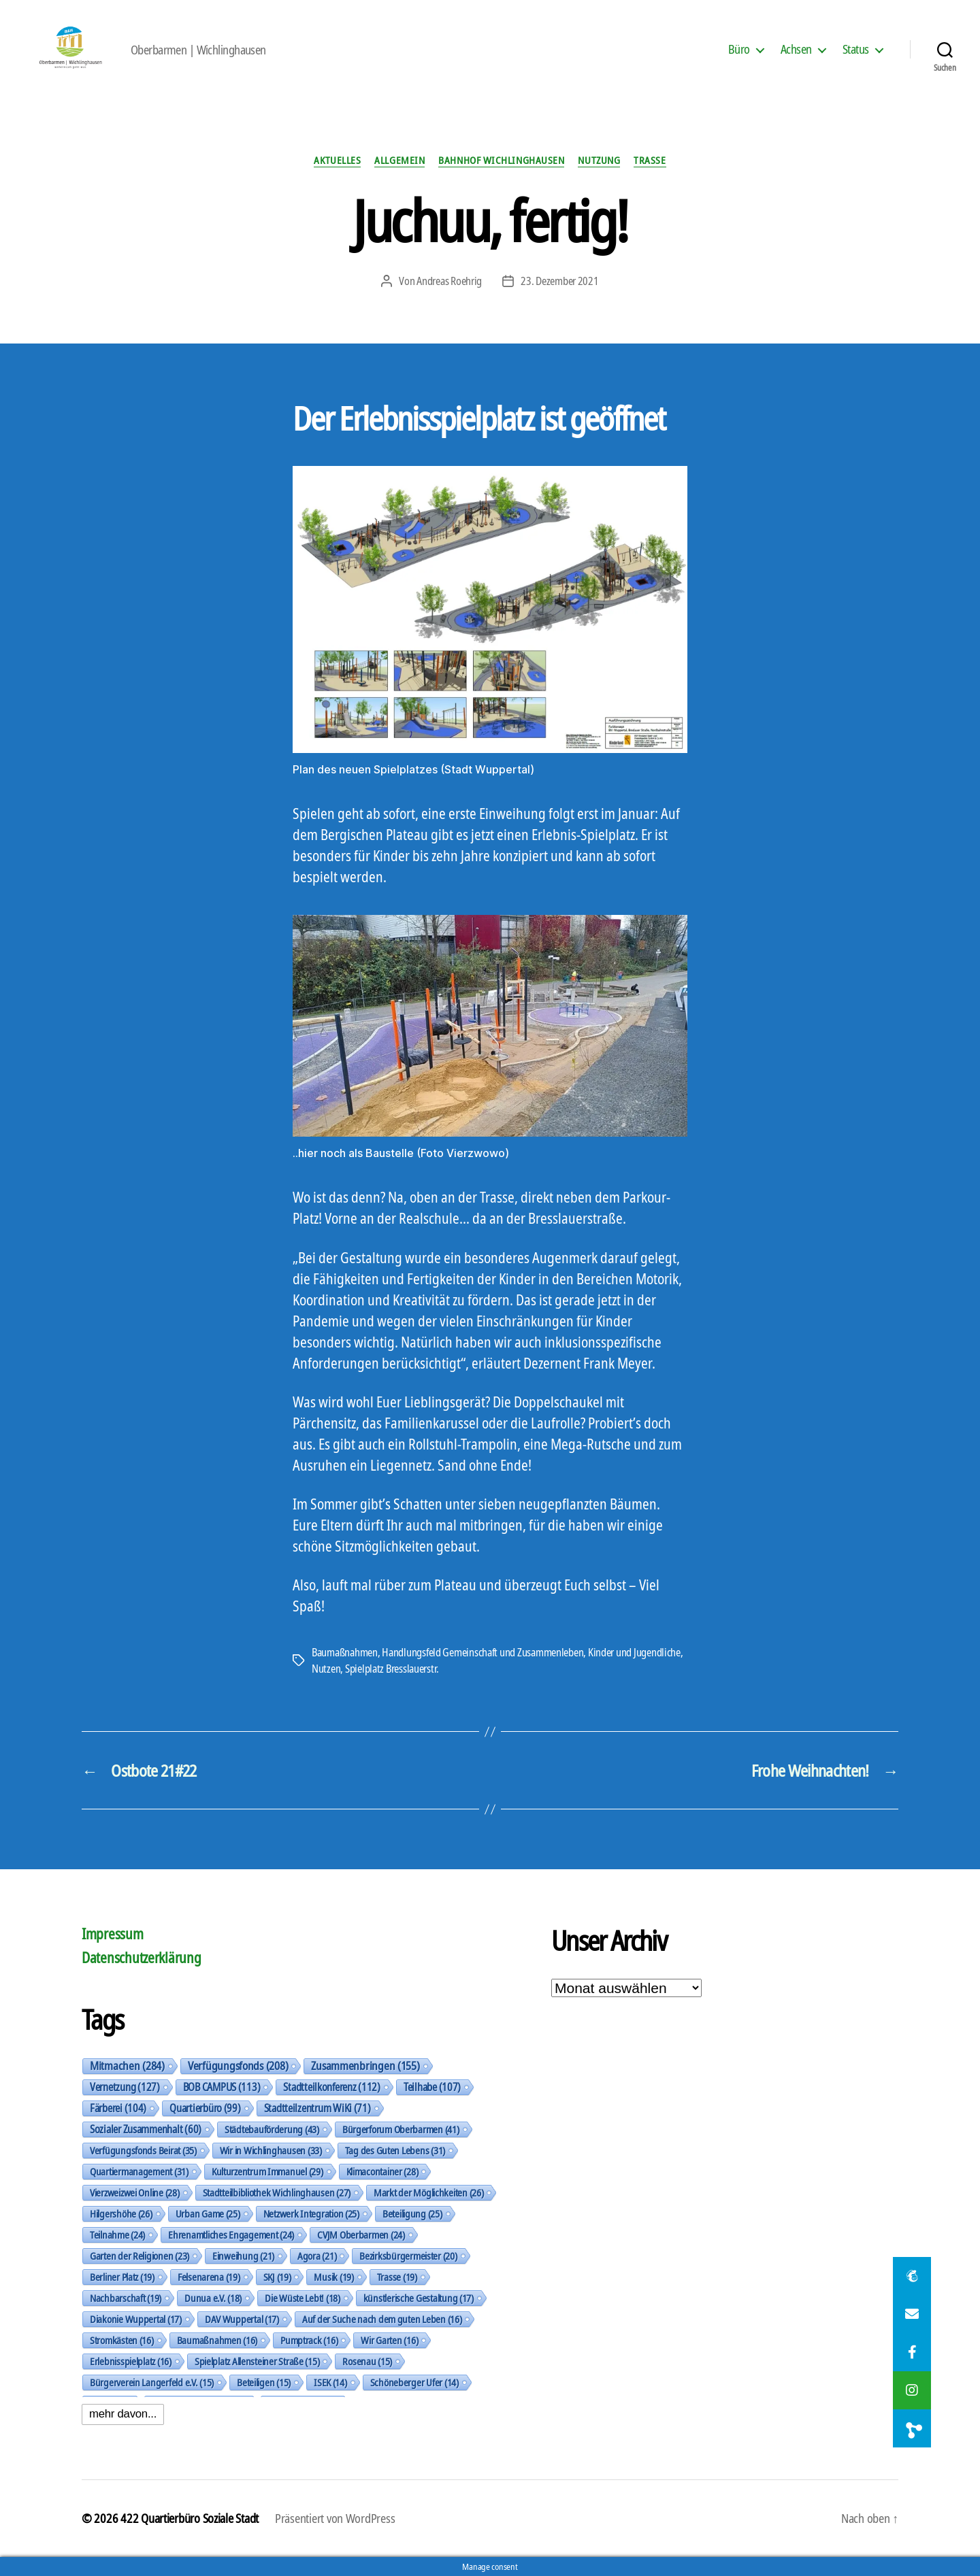 This screenshot has height=2576, width=980. Describe the element at coordinates (217, 2340) in the screenshot. I see `Baumaßnahmen [Baumaßnahmen (16 Einträge)]` at that location.